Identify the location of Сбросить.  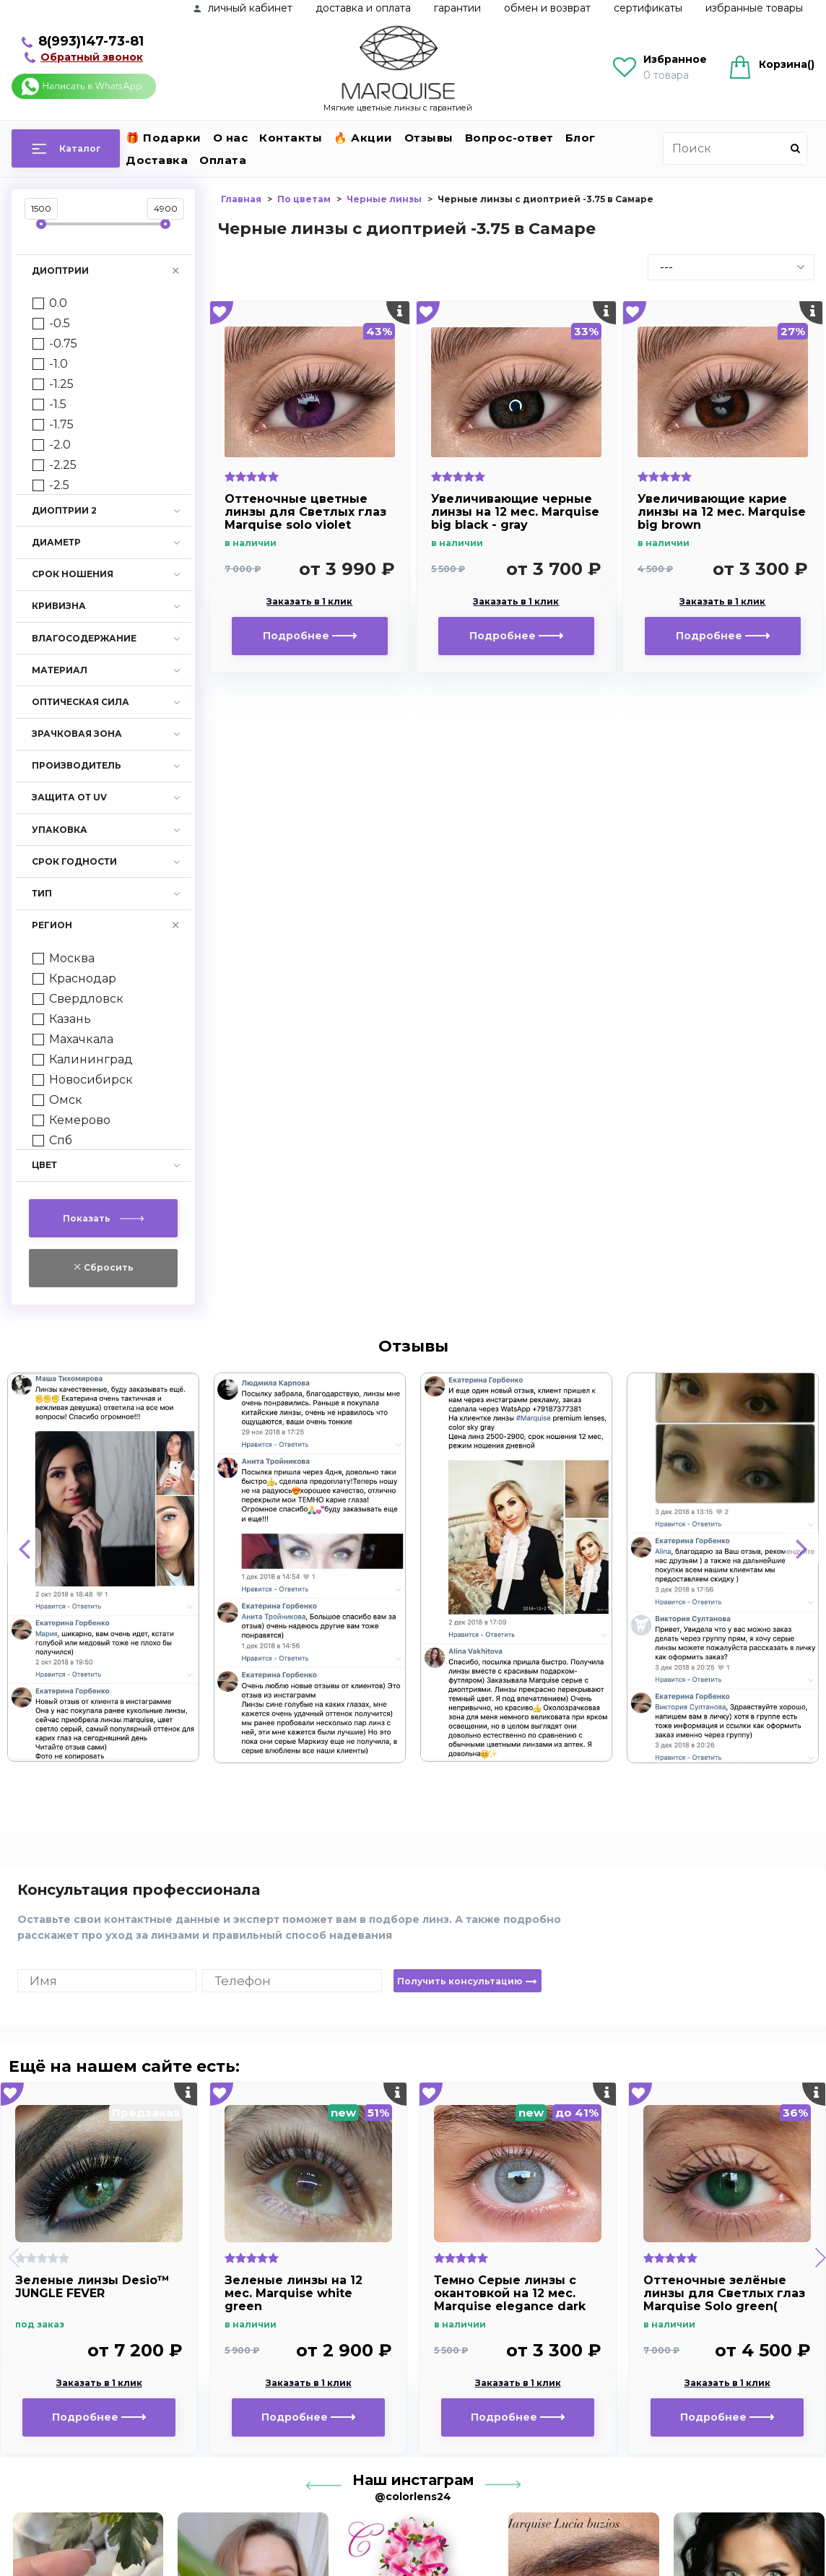
(108, 1267).